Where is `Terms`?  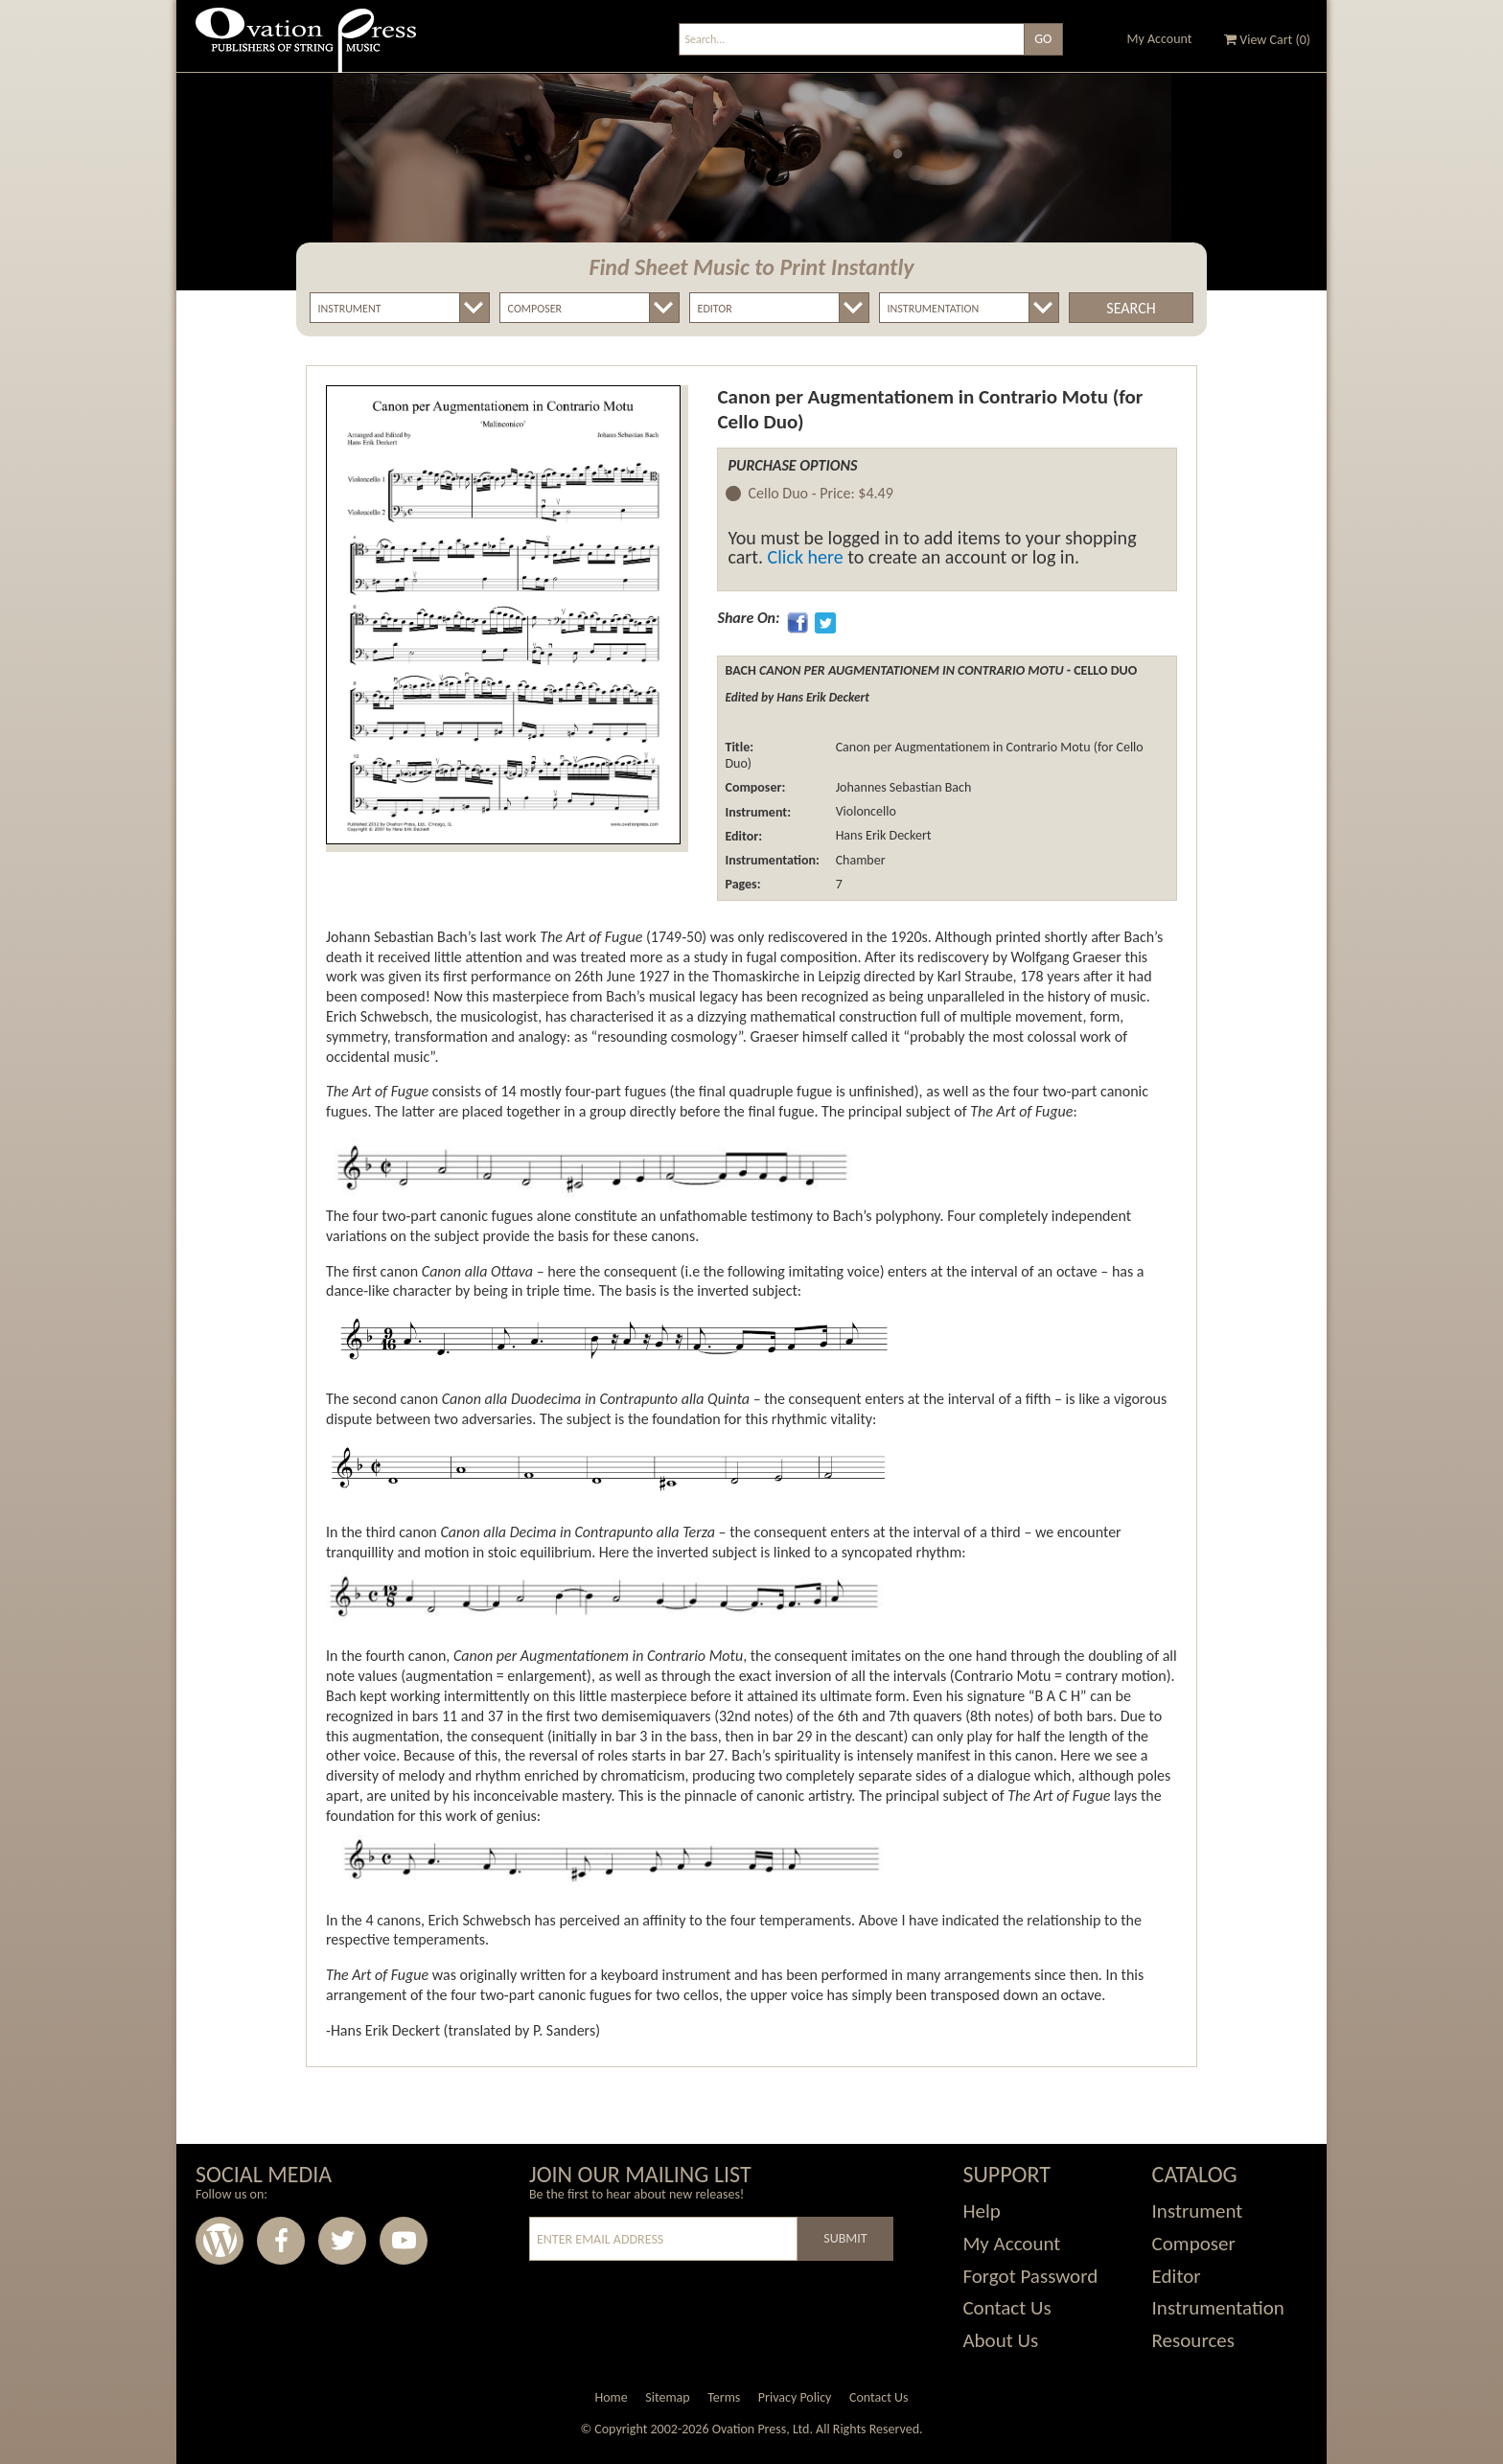
Terms is located at coordinates (723, 2397).